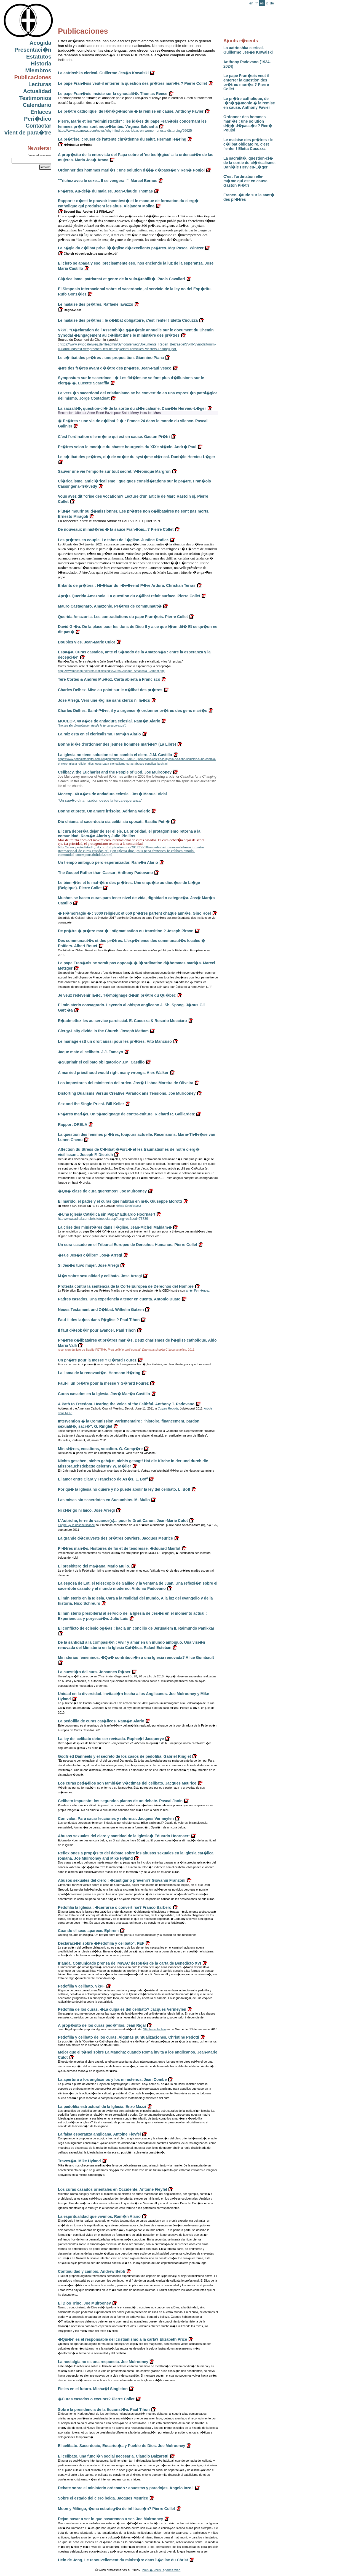 The height and width of the screenshot is (2576, 353). Describe the element at coordinates (38, 70) in the screenshot. I see `Miembros` at that location.